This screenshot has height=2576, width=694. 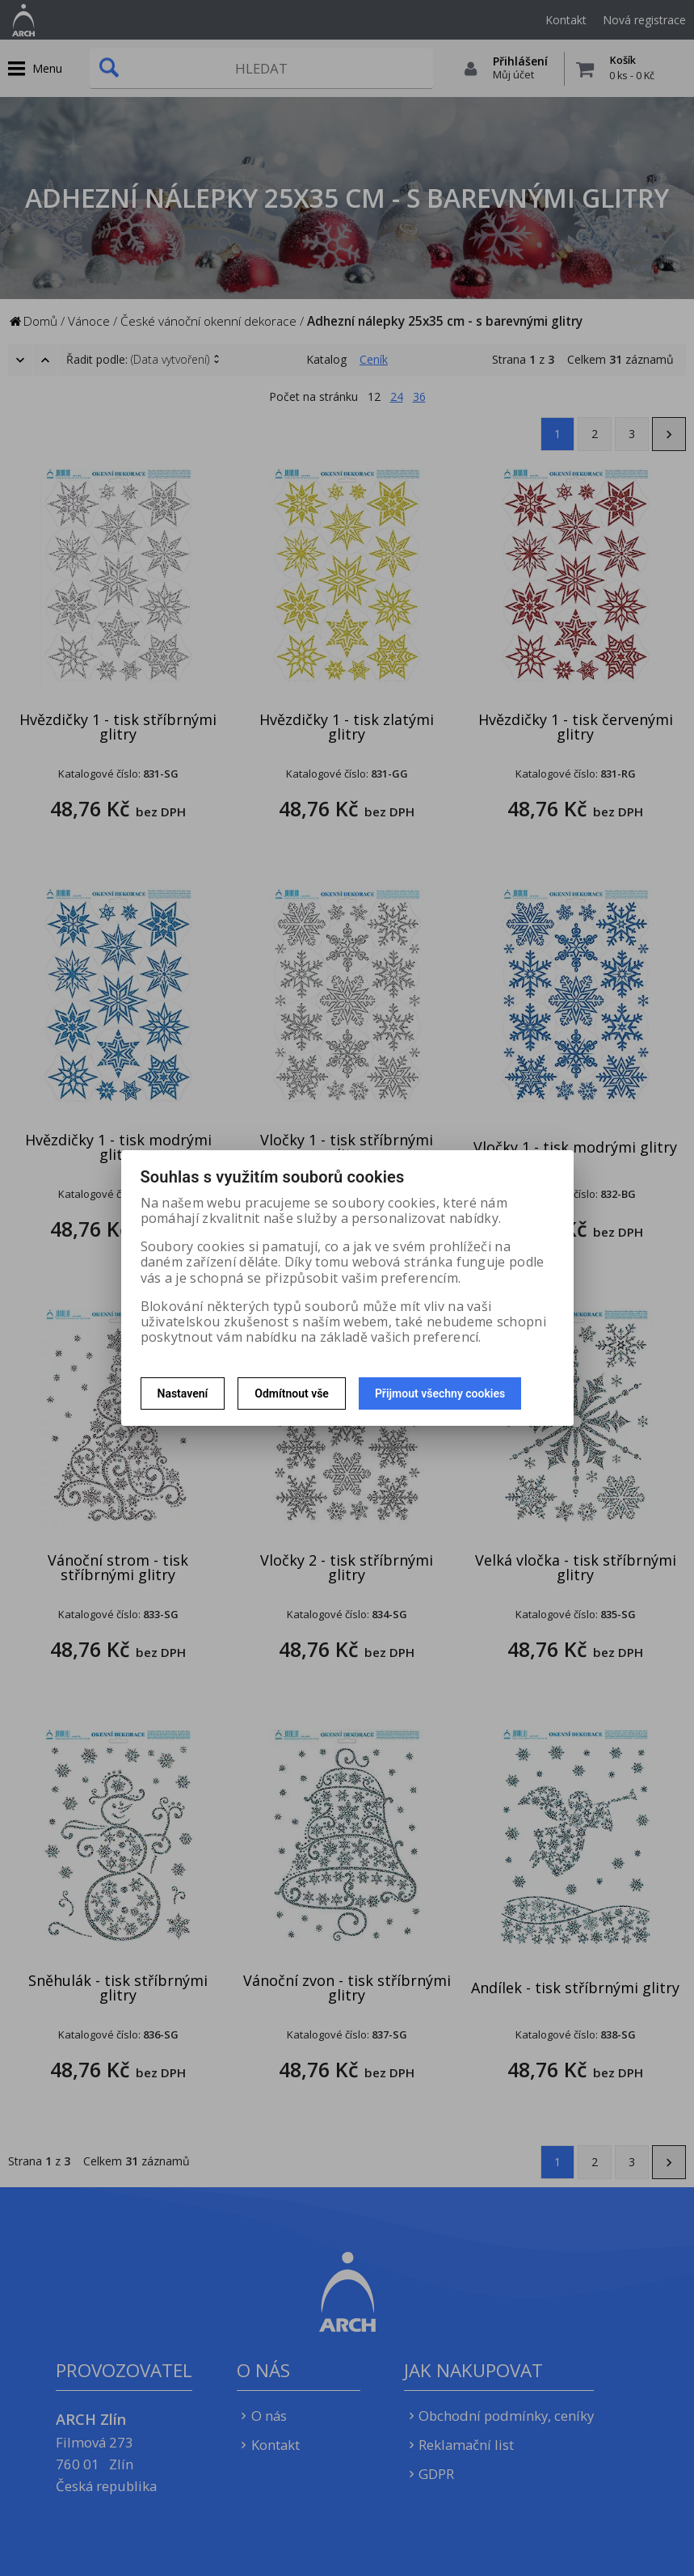 I want to click on Odmítnout vše, so click(x=291, y=1393).